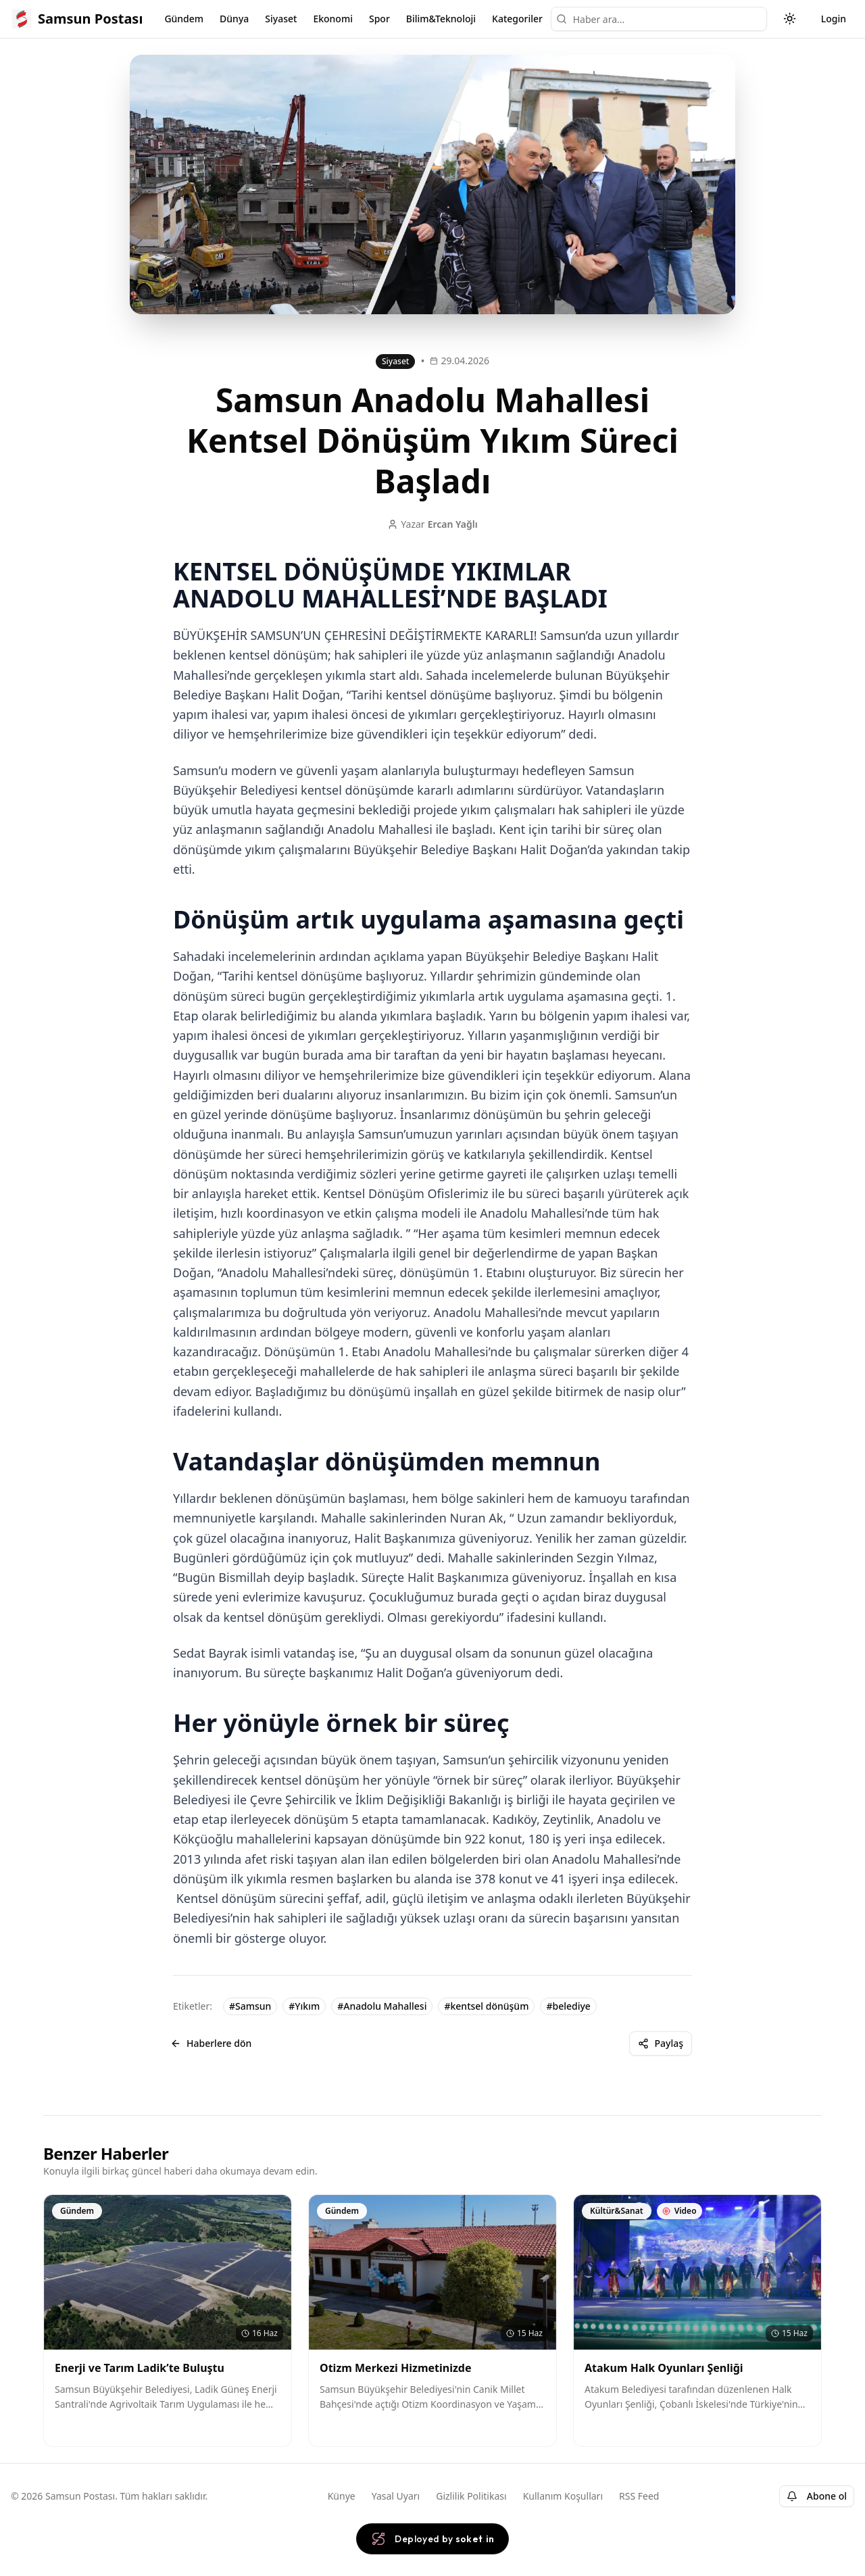 This screenshot has width=865, height=2576. What do you see at coordinates (341, 2496) in the screenshot?
I see `Künye` at bounding box center [341, 2496].